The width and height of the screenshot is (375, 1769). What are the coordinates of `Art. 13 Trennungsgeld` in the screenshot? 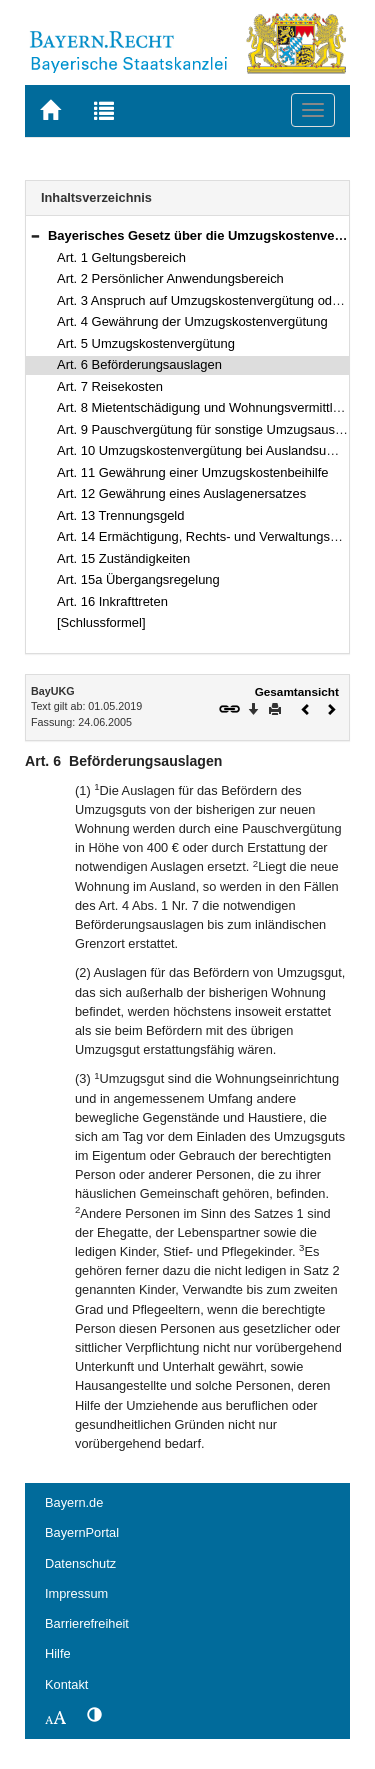 It's located at (120, 515).